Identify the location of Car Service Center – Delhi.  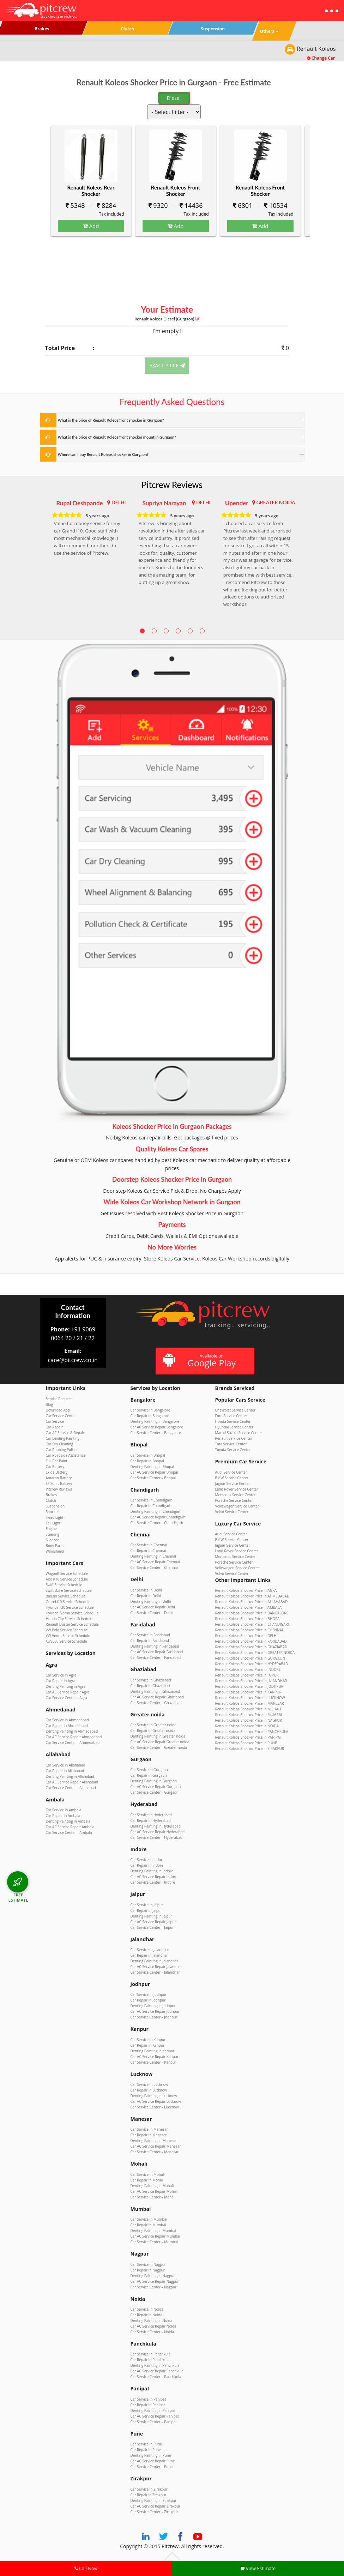
(152, 1612).